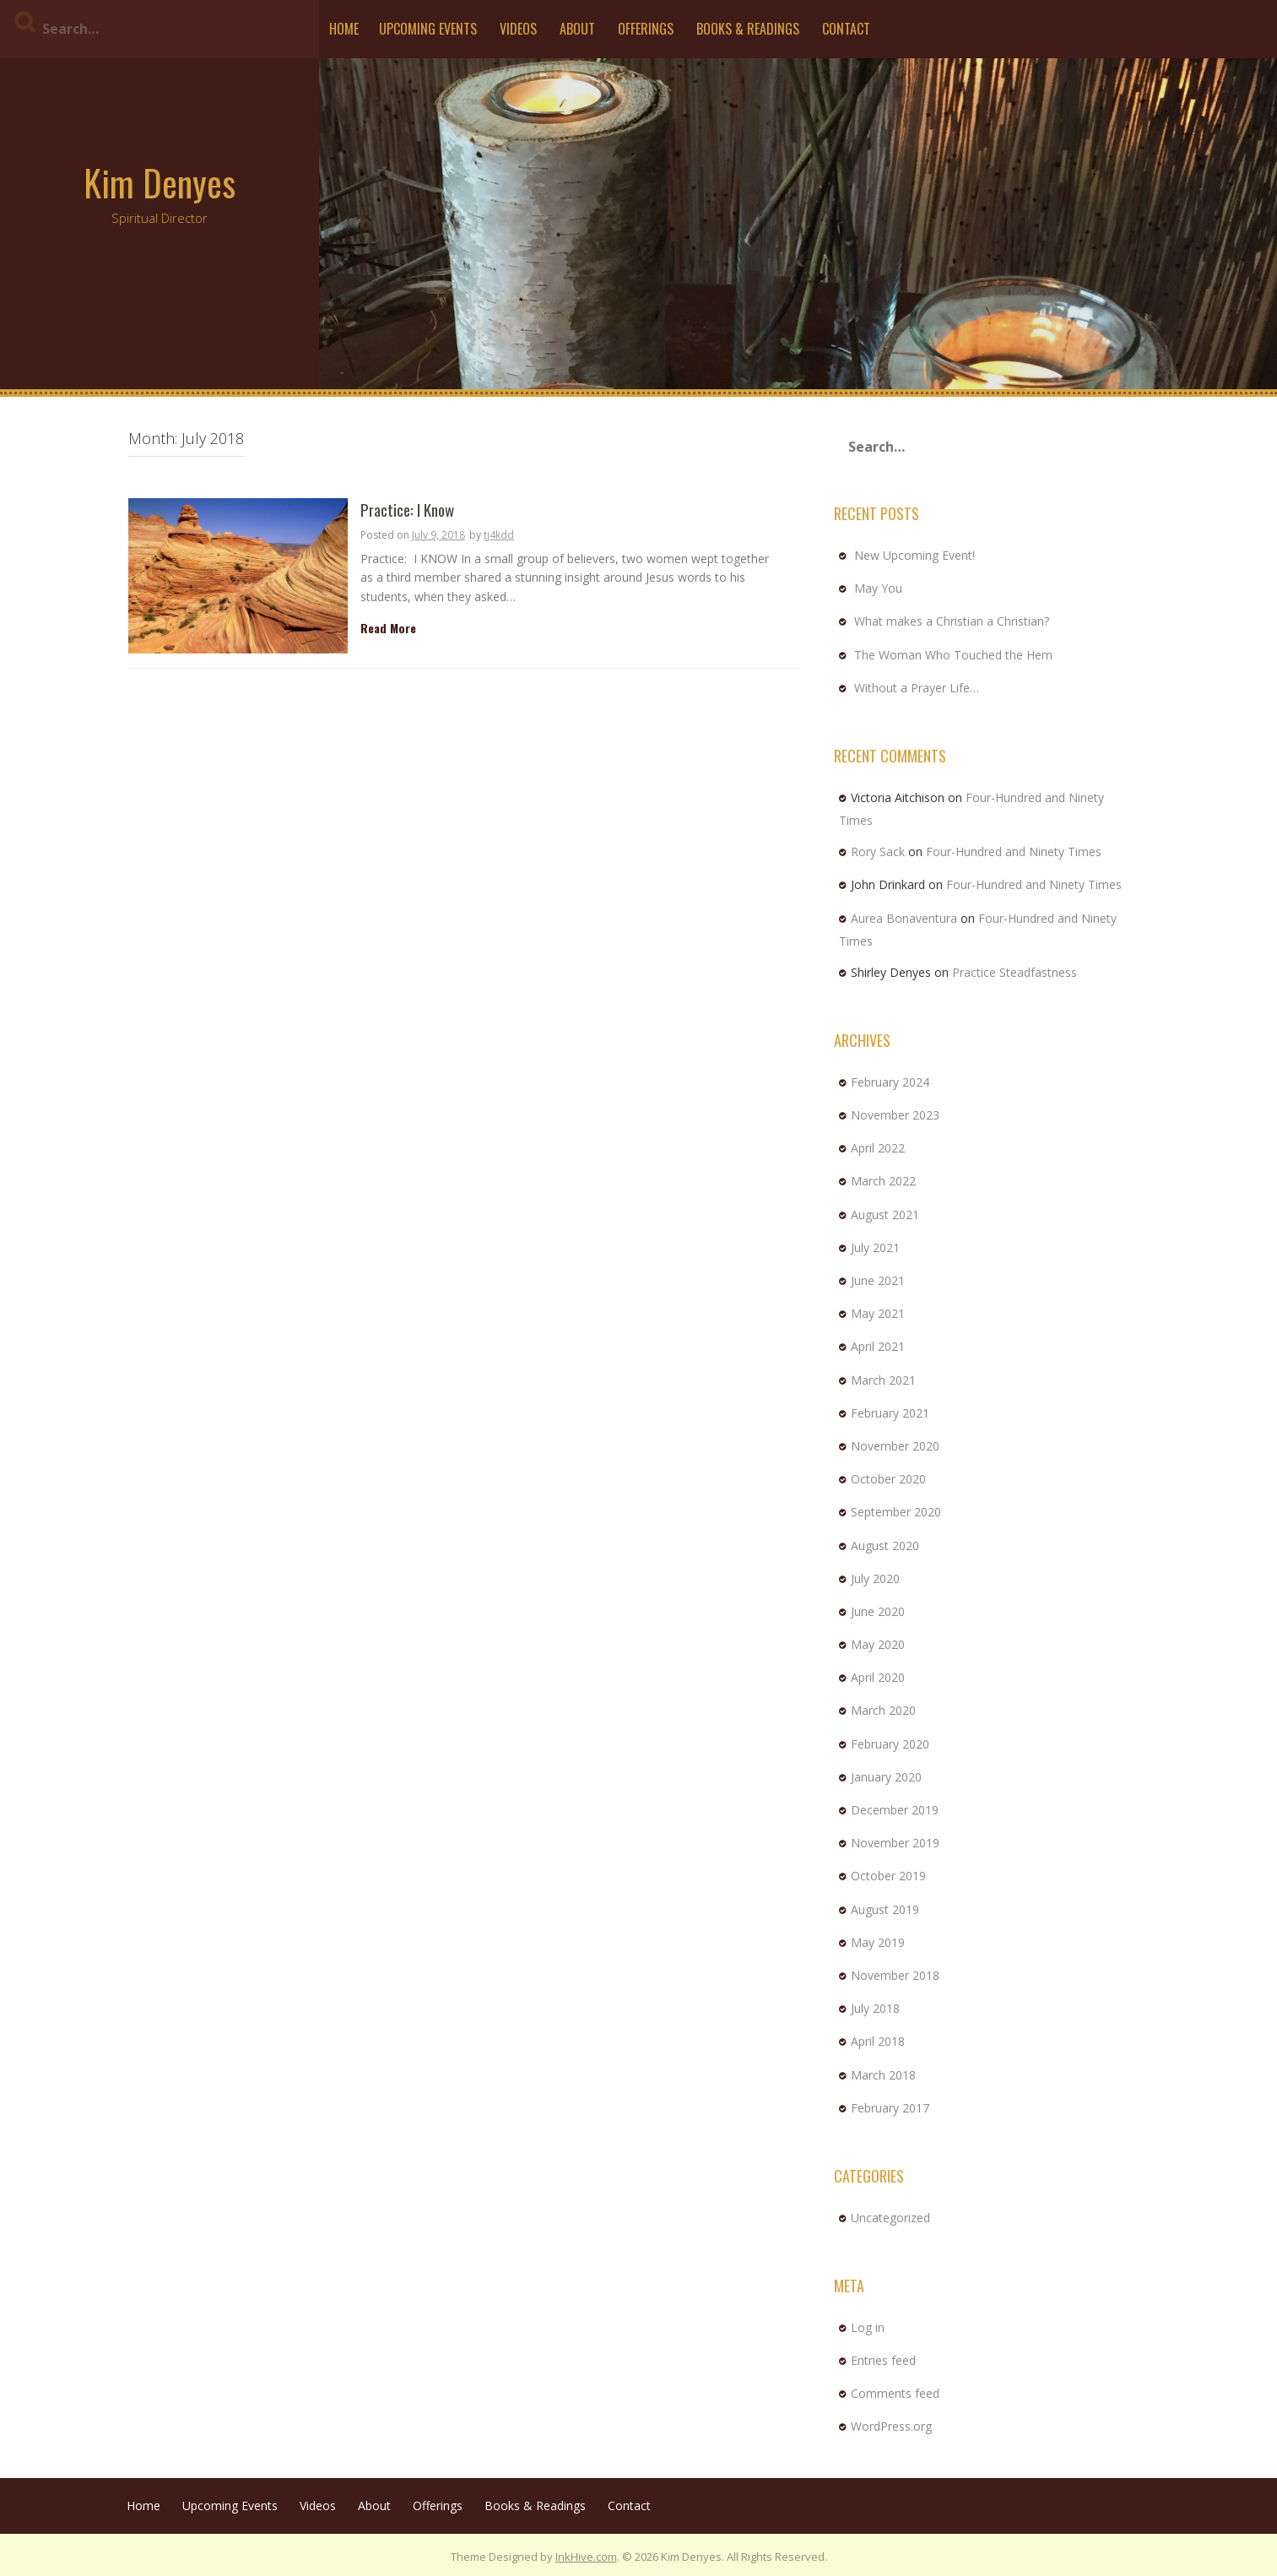 The height and width of the screenshot is (2576, 1277). I want to click on Practice Steadfastness, so click(1014, 972).